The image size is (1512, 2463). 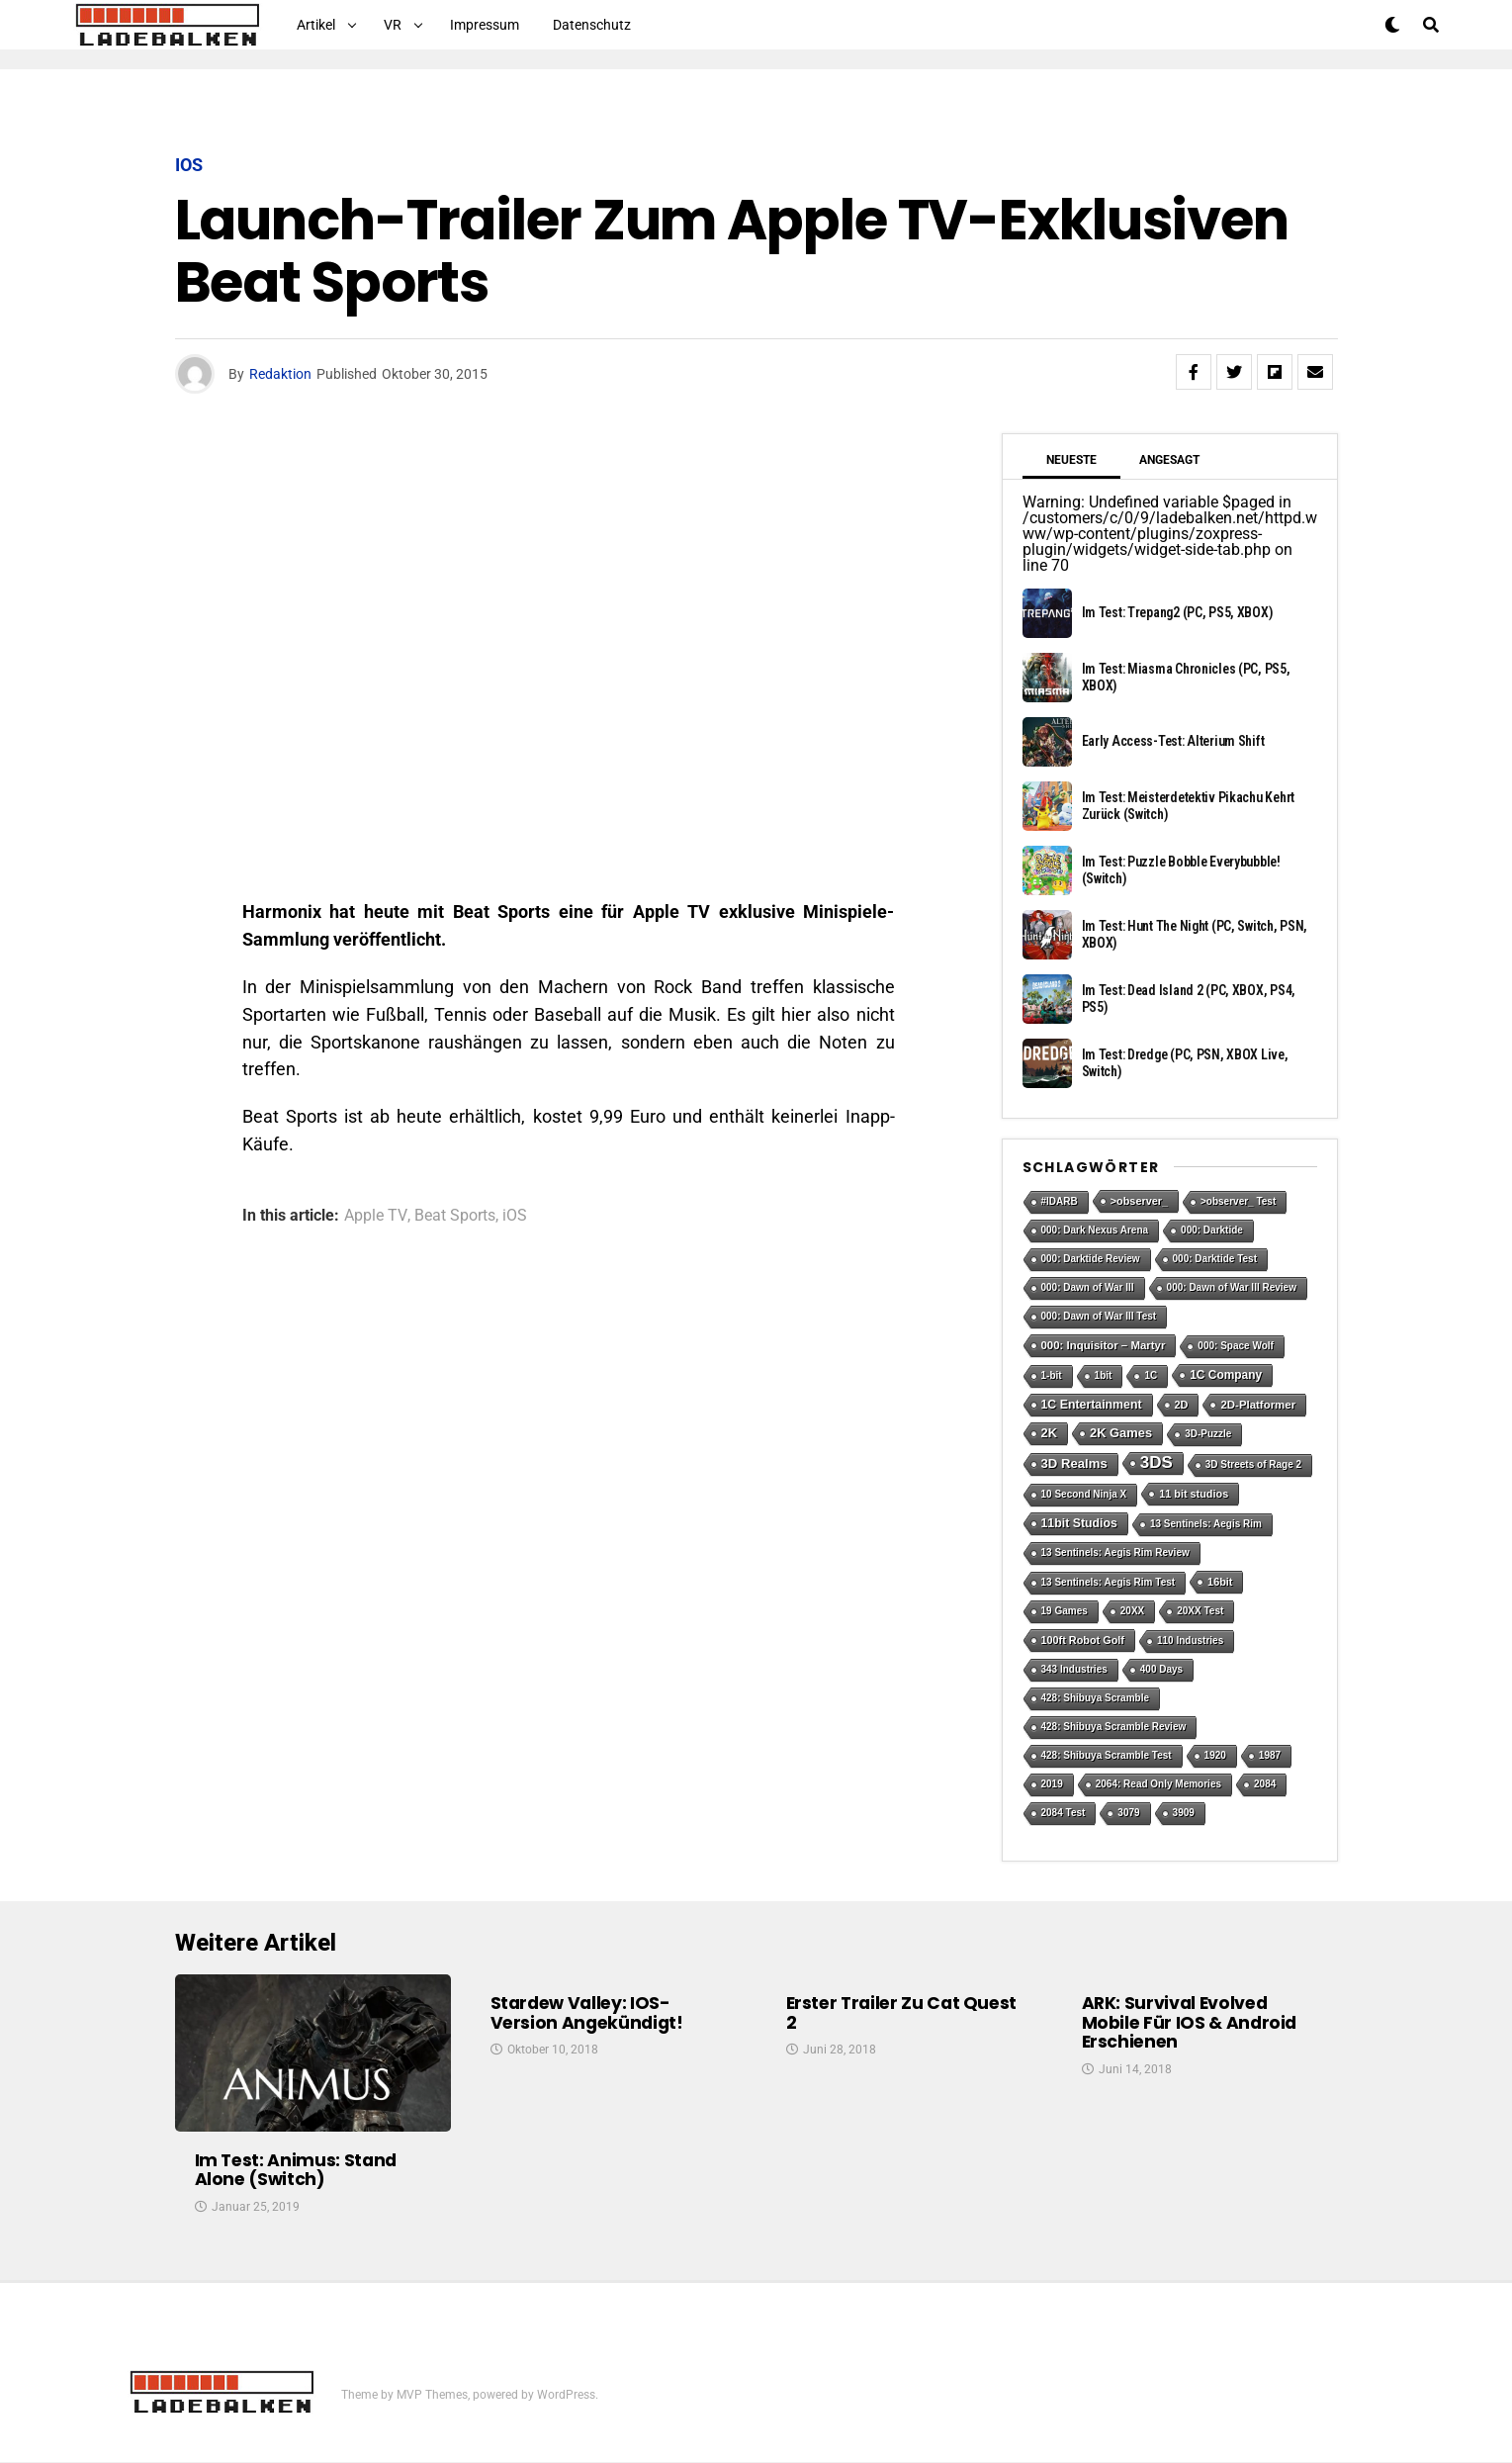 I want to click on 10 Second Ninja X [10 Second Ninja X (1 Eintrag)], so click(x=1084, y=1494).